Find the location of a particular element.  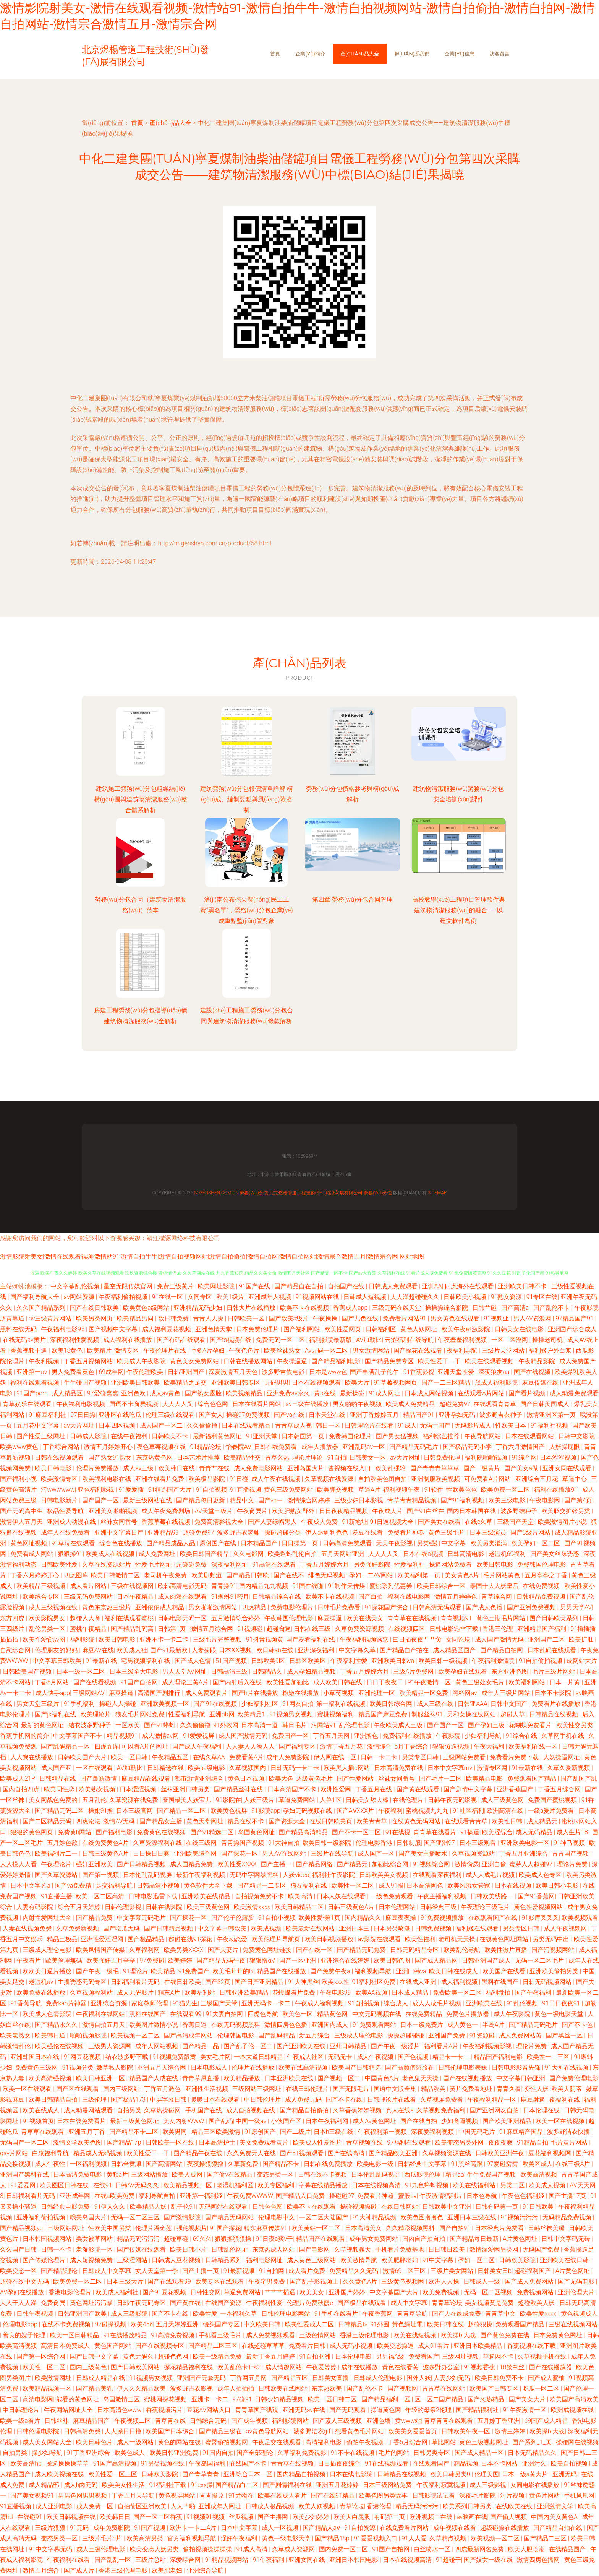

深夜福利网址 is located at coordinates (230, 1564).